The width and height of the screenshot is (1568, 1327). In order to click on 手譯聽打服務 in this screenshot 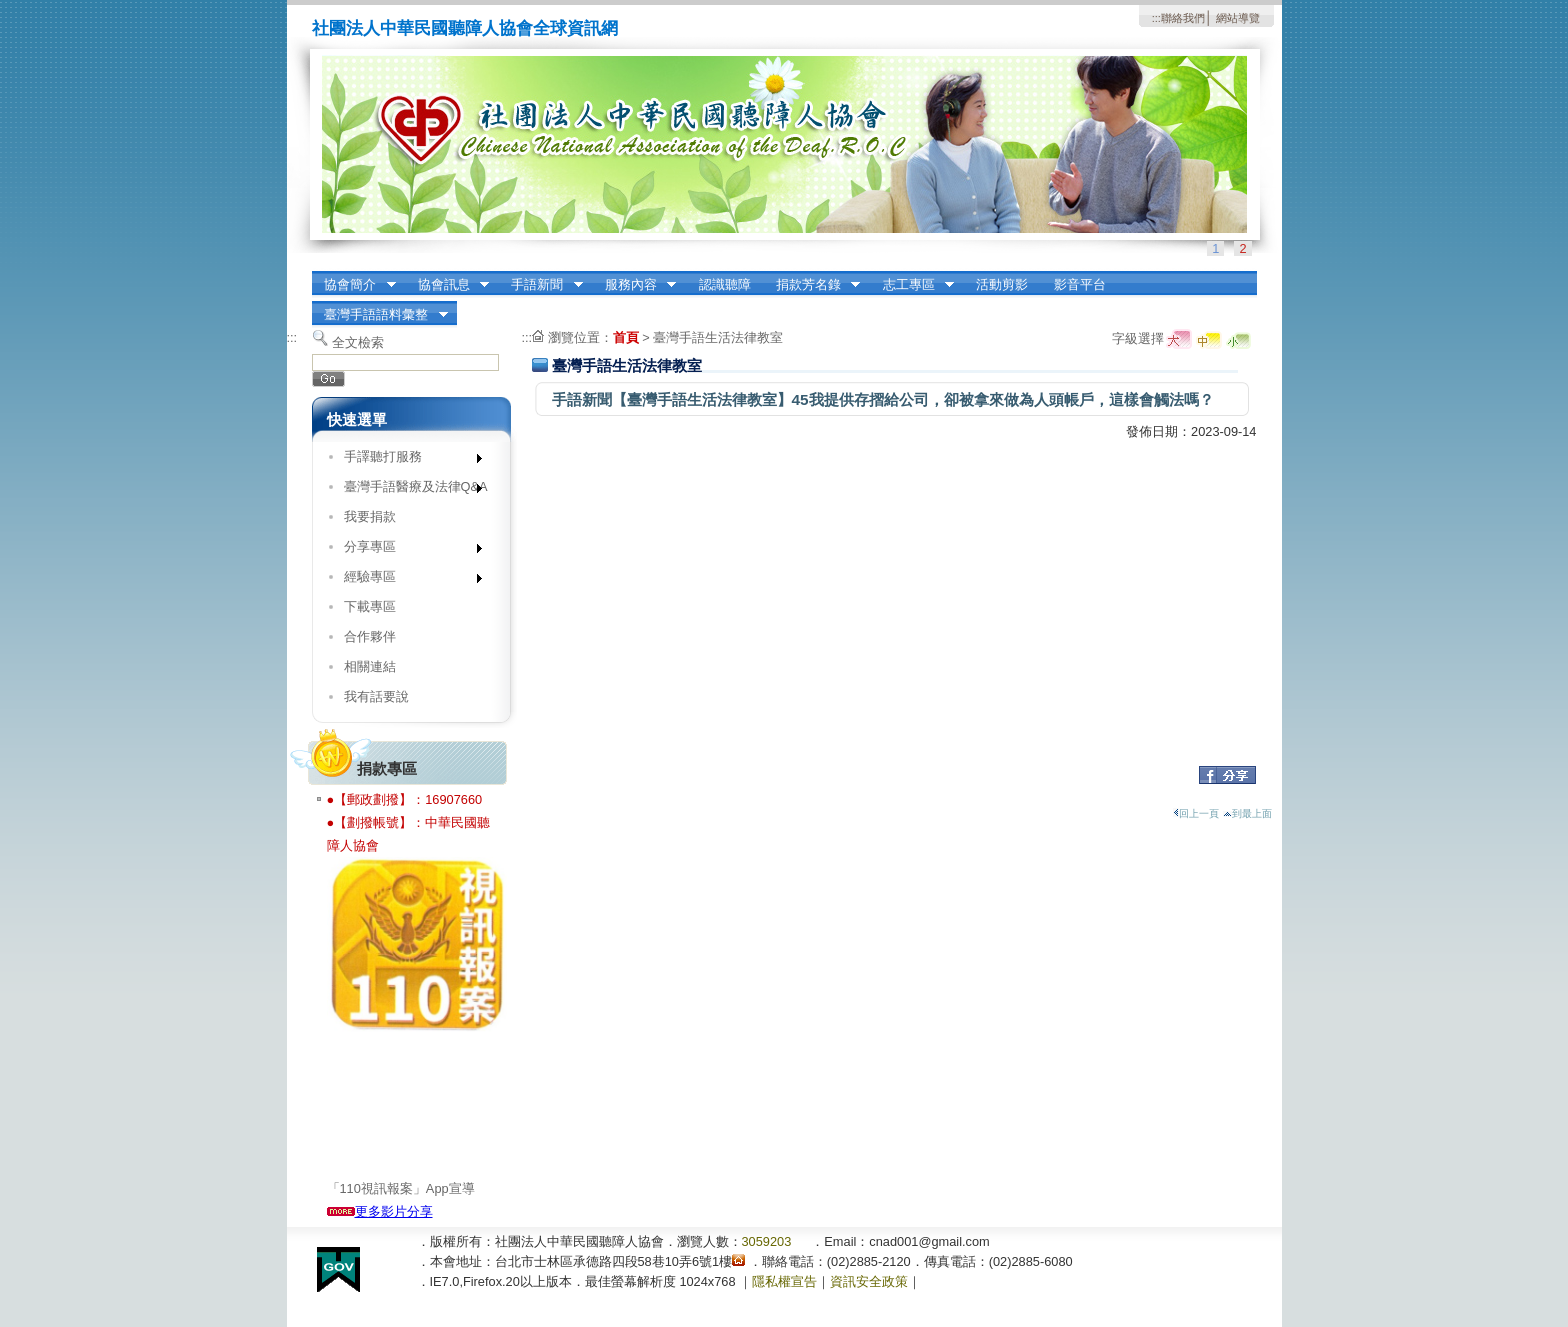, I will do `click(406, 460)`.